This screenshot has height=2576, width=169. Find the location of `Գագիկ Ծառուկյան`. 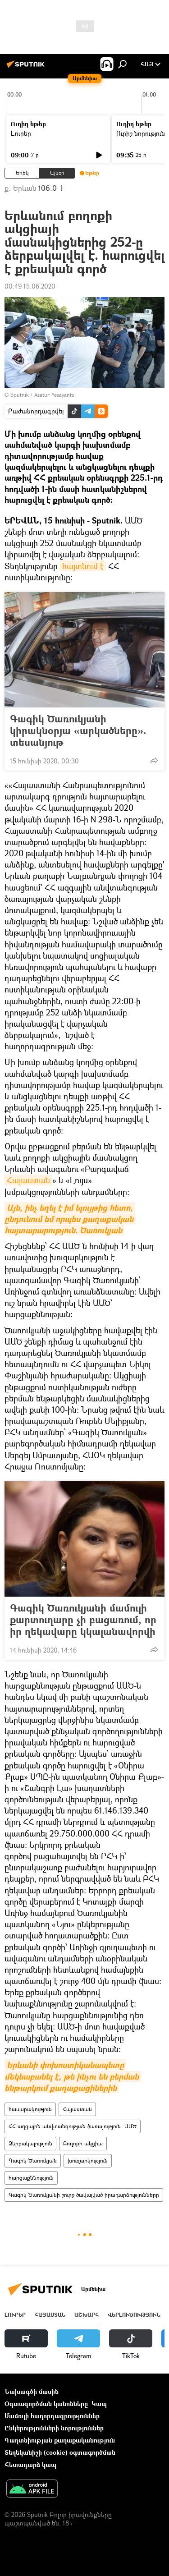

Գագիկ Ծառուկյան is located at coordinates (33, 2160).